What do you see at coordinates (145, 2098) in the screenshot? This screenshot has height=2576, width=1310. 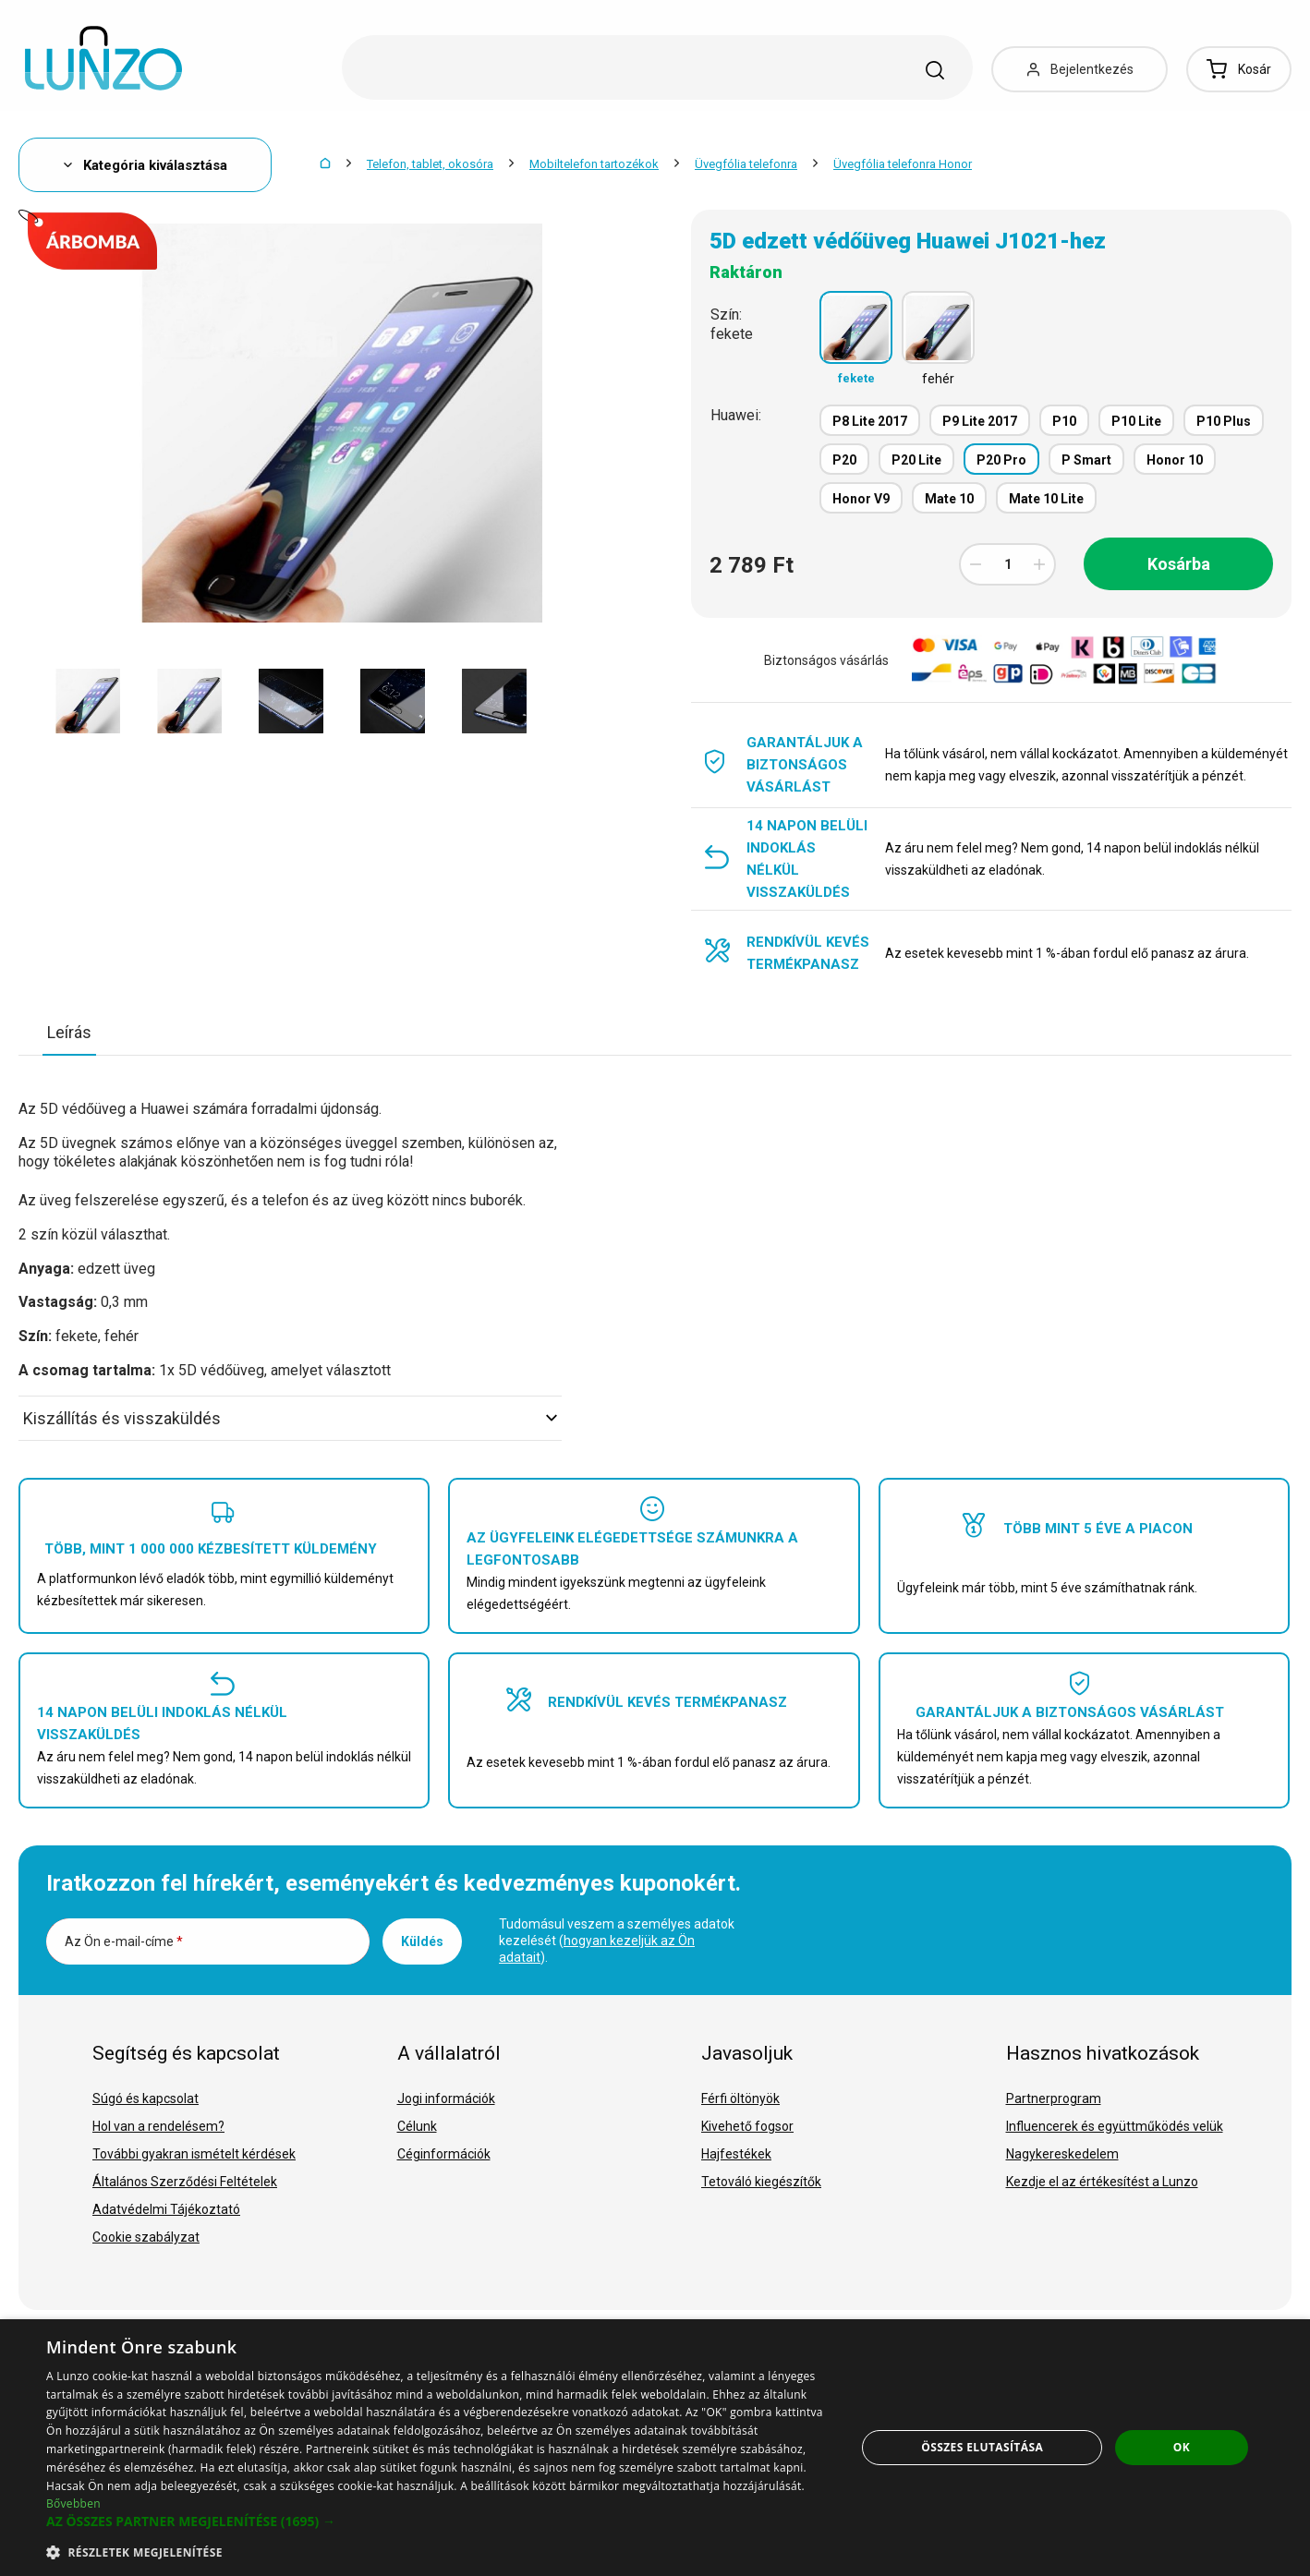 I see `Súgó és kapcsolat` at bounding box center [145, 2098].